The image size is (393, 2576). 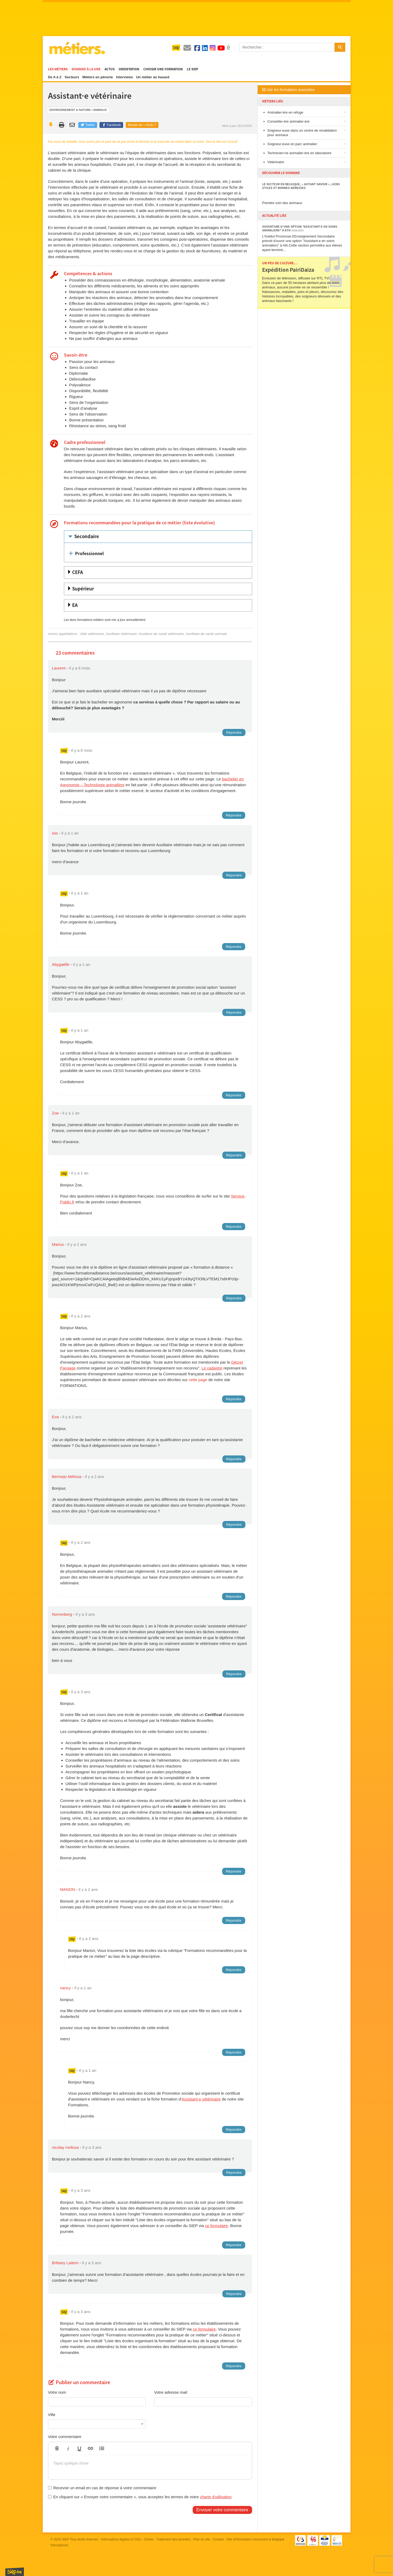 What do you see at coordinates (198, 1379) in the screenshot?
I see `cette page` at bounding box center [198, 1379].